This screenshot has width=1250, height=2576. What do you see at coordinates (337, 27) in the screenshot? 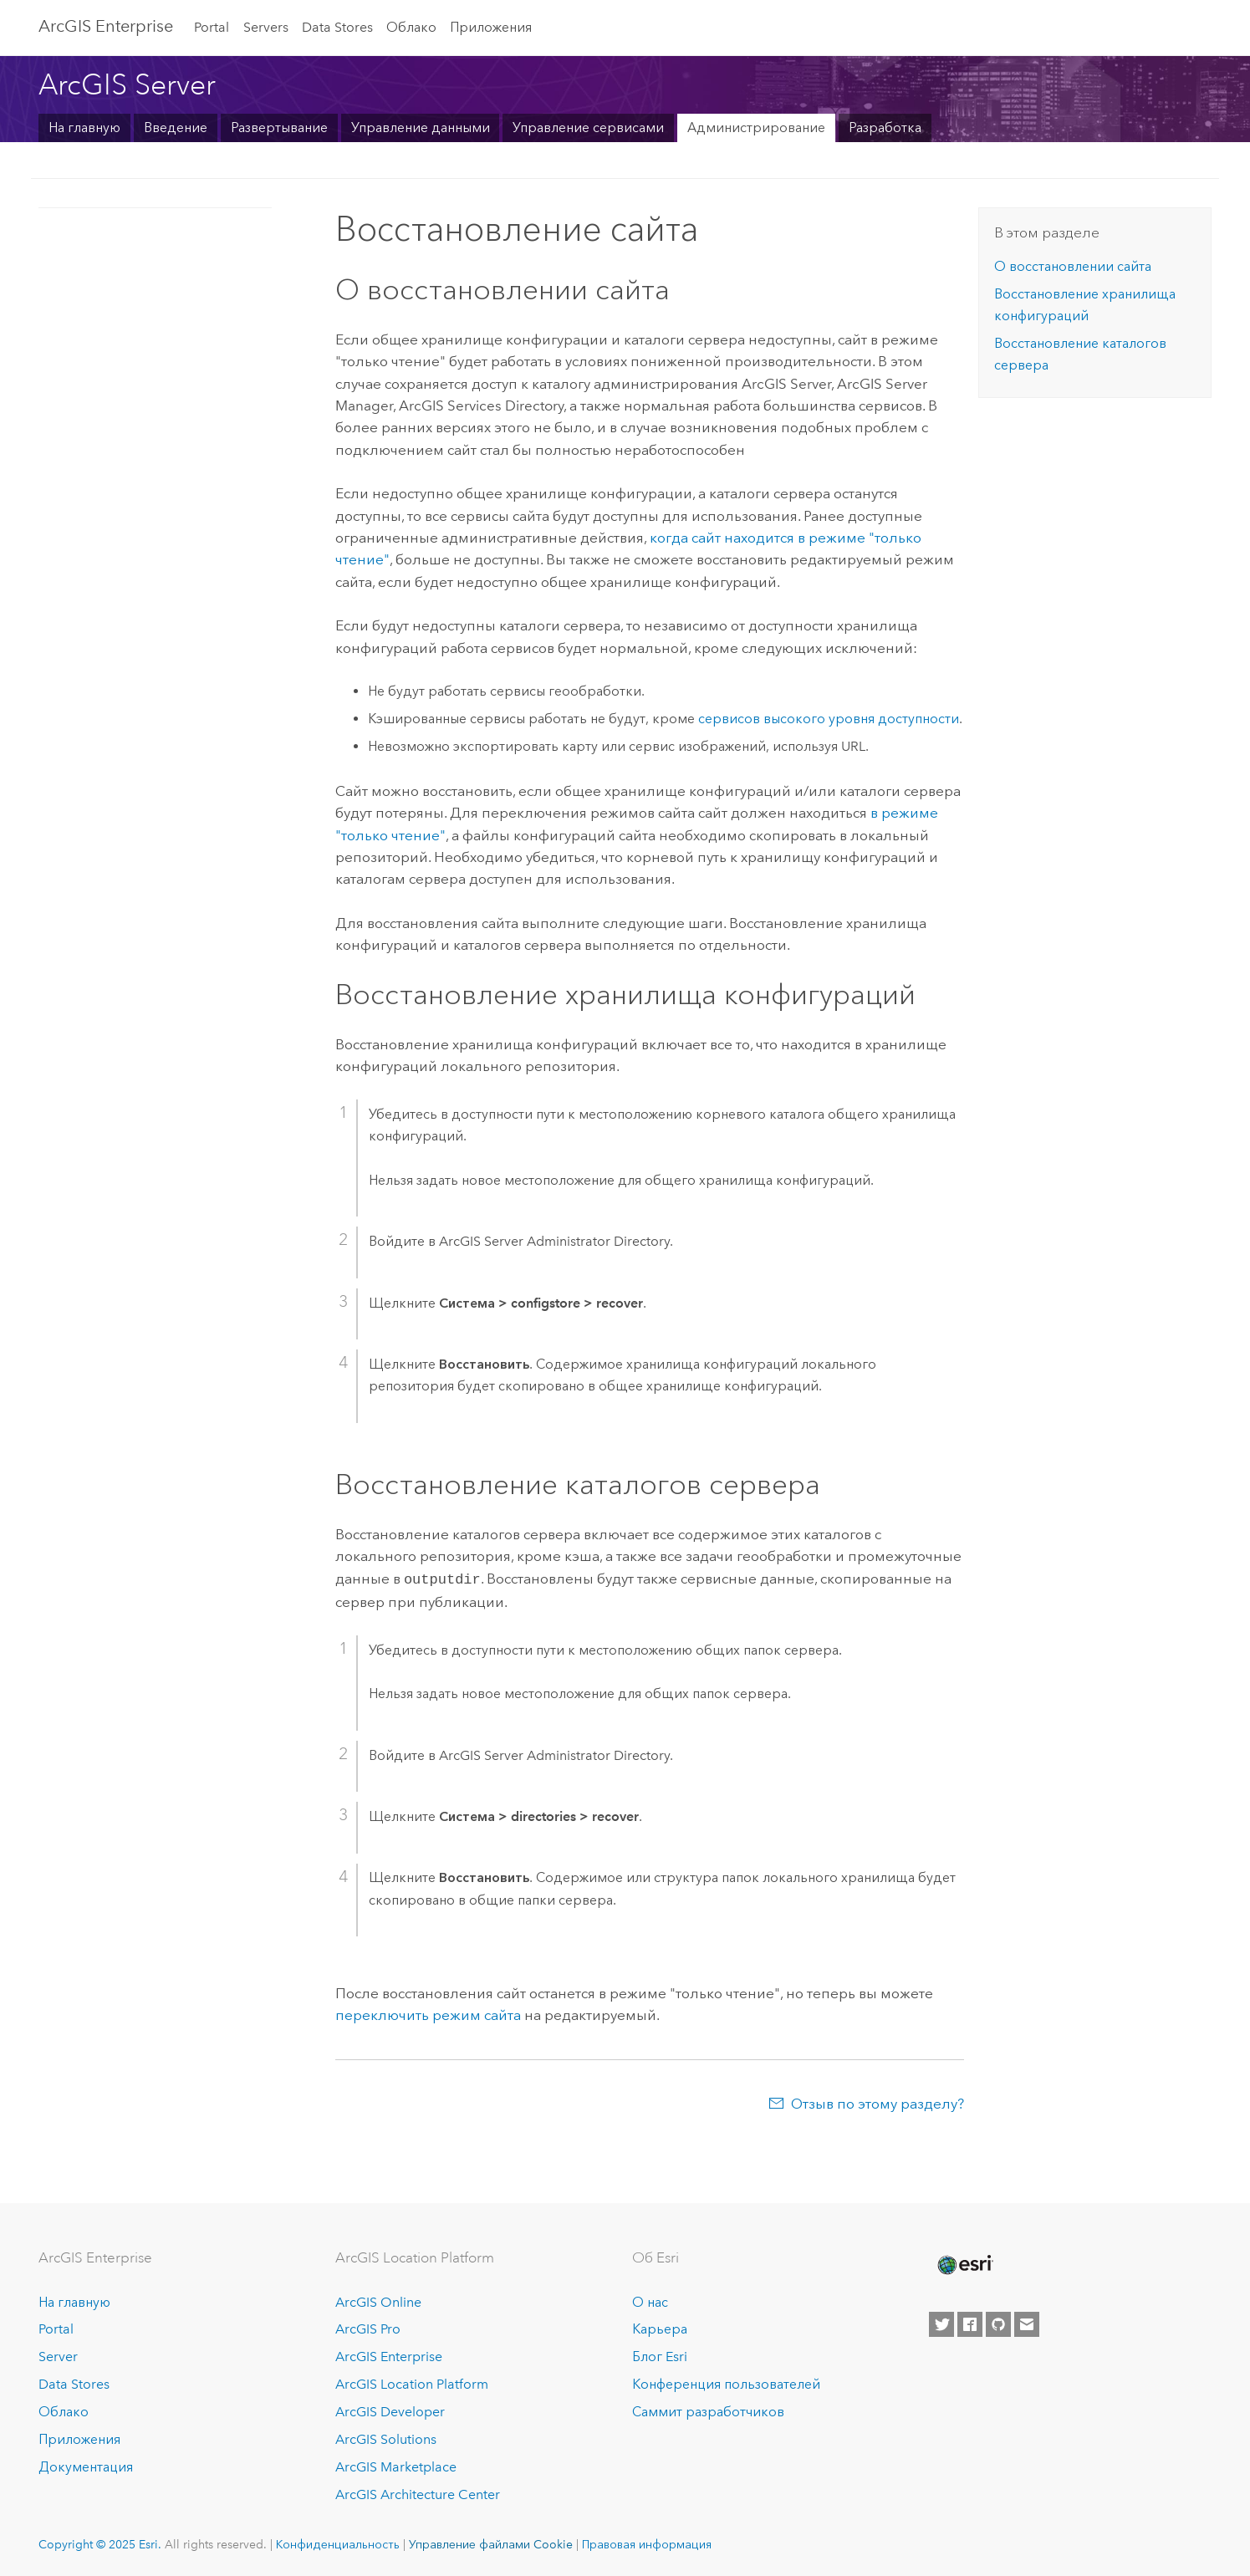
I see `Data Stores` at bounding box center [337, 27].